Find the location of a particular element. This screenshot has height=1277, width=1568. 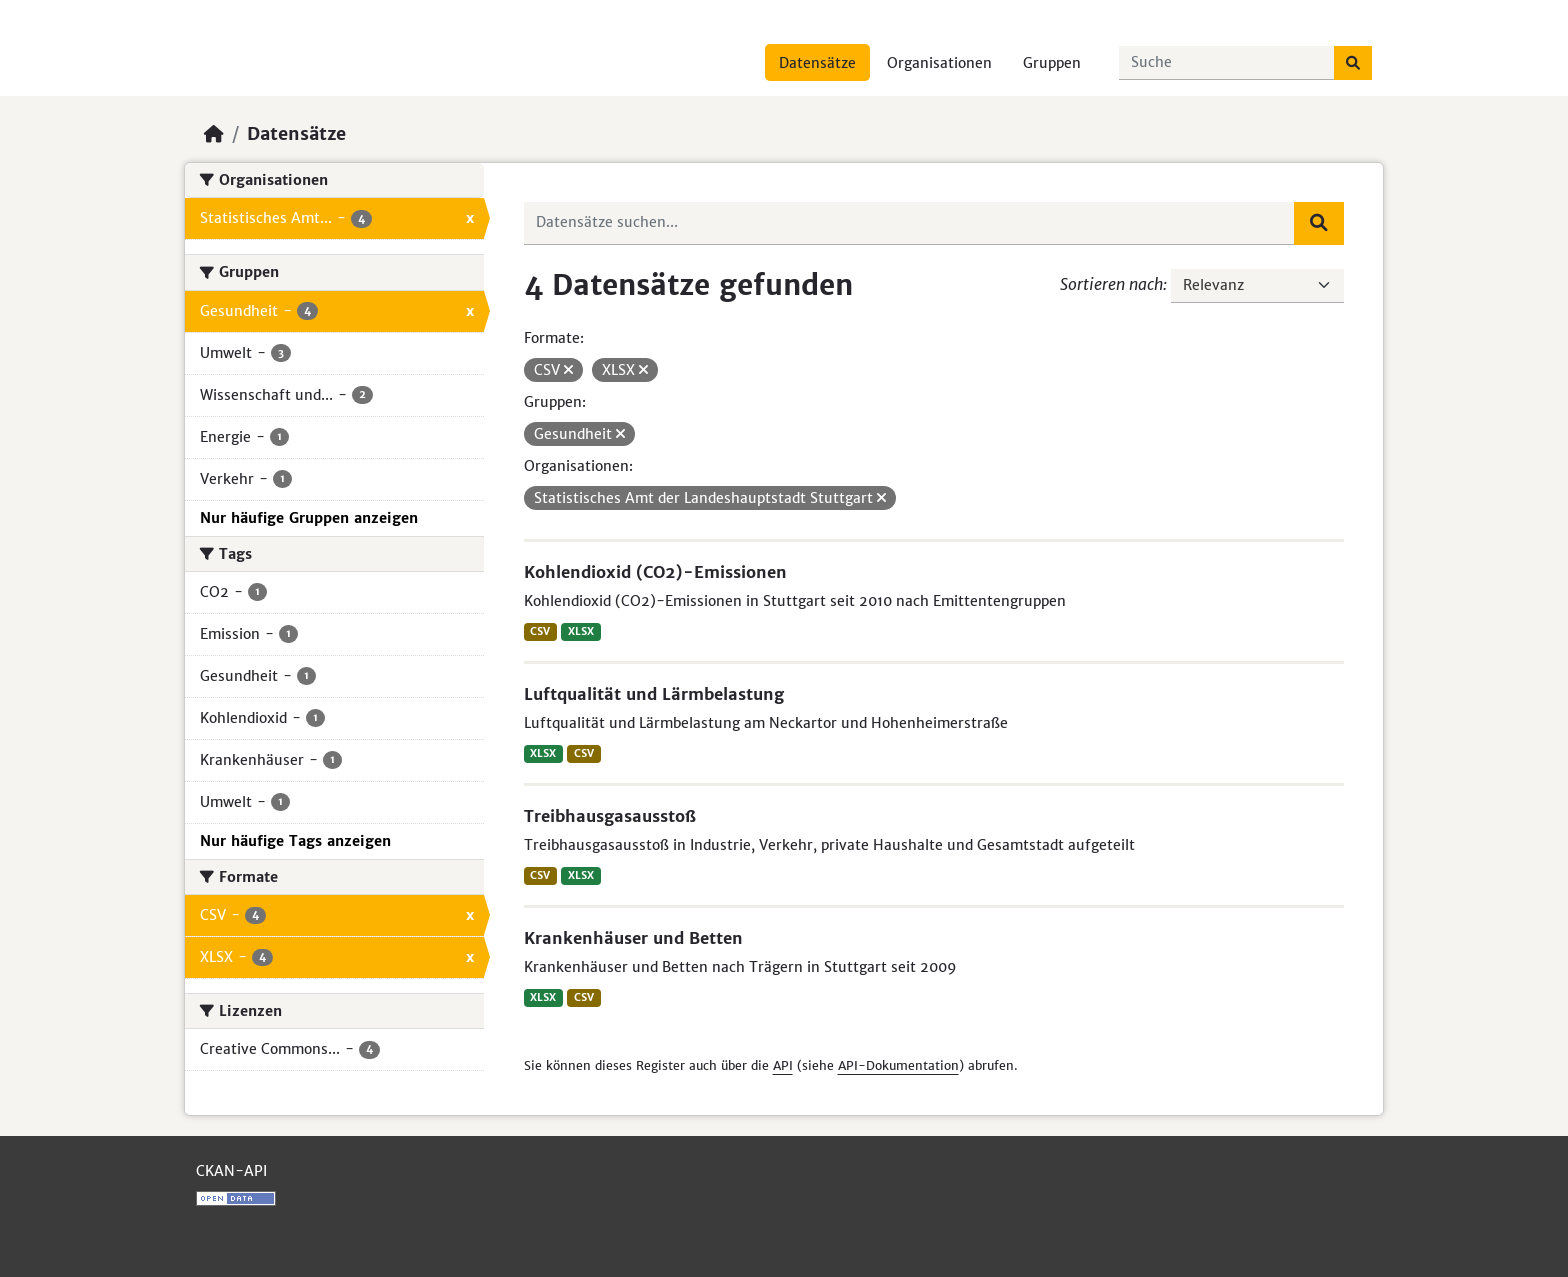

API is located at coordinates (783, 1065).